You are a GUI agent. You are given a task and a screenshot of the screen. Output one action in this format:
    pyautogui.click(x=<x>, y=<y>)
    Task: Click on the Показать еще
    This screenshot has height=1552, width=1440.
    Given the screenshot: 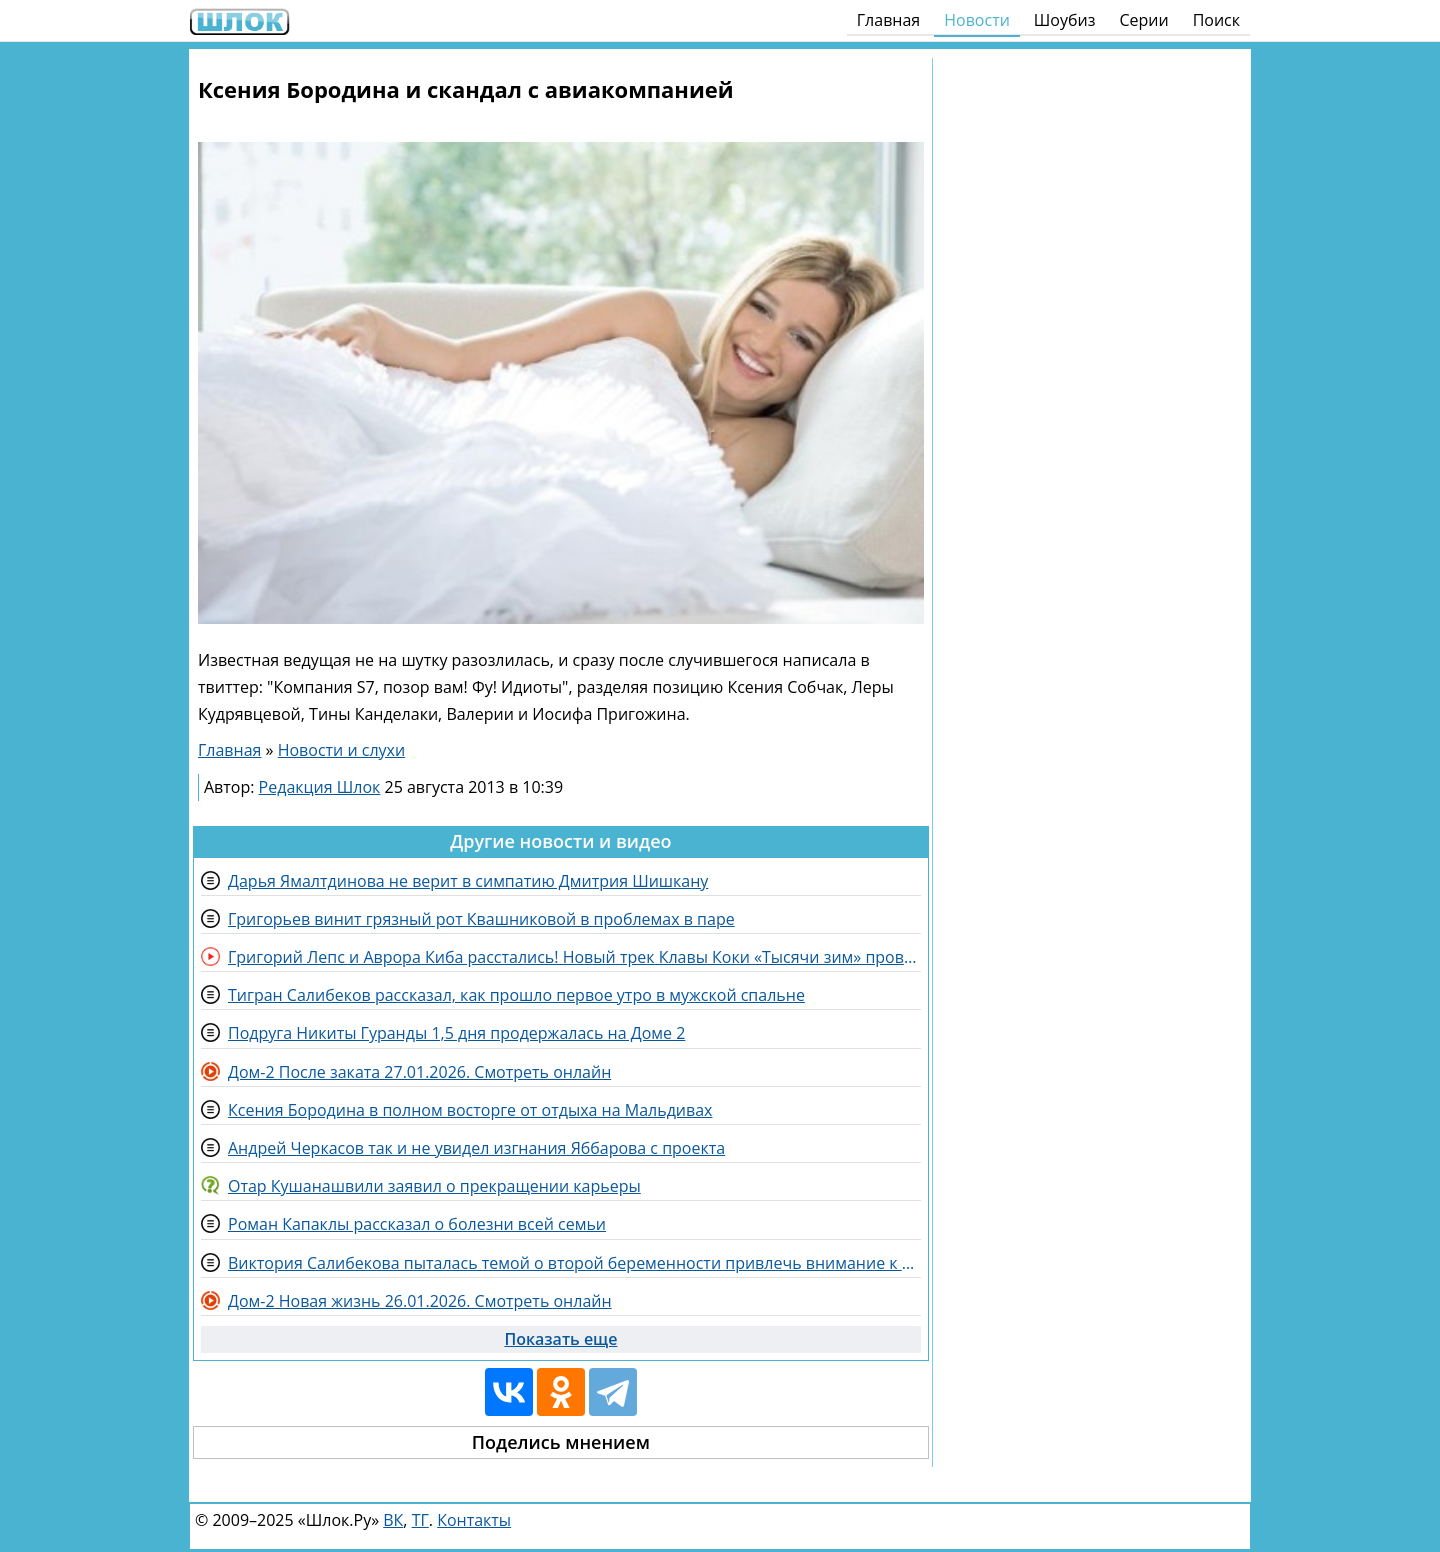 What is the action you would take?
    pyautogui.click(x=560, y=1339)
    